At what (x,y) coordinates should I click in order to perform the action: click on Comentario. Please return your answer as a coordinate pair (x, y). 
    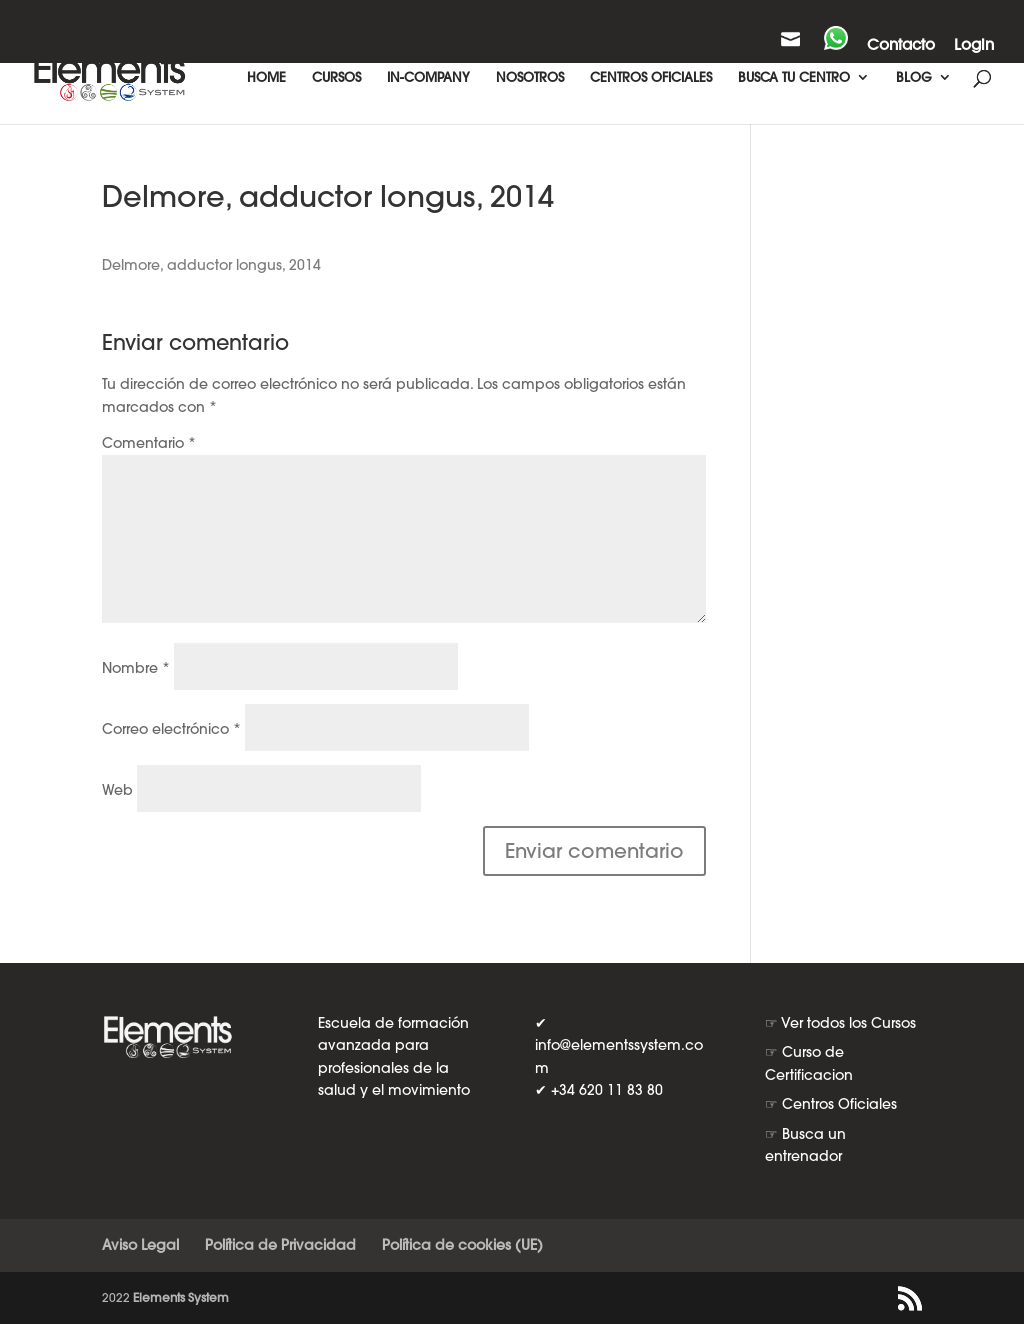
    Looking at the image, I should click on (149, 443).